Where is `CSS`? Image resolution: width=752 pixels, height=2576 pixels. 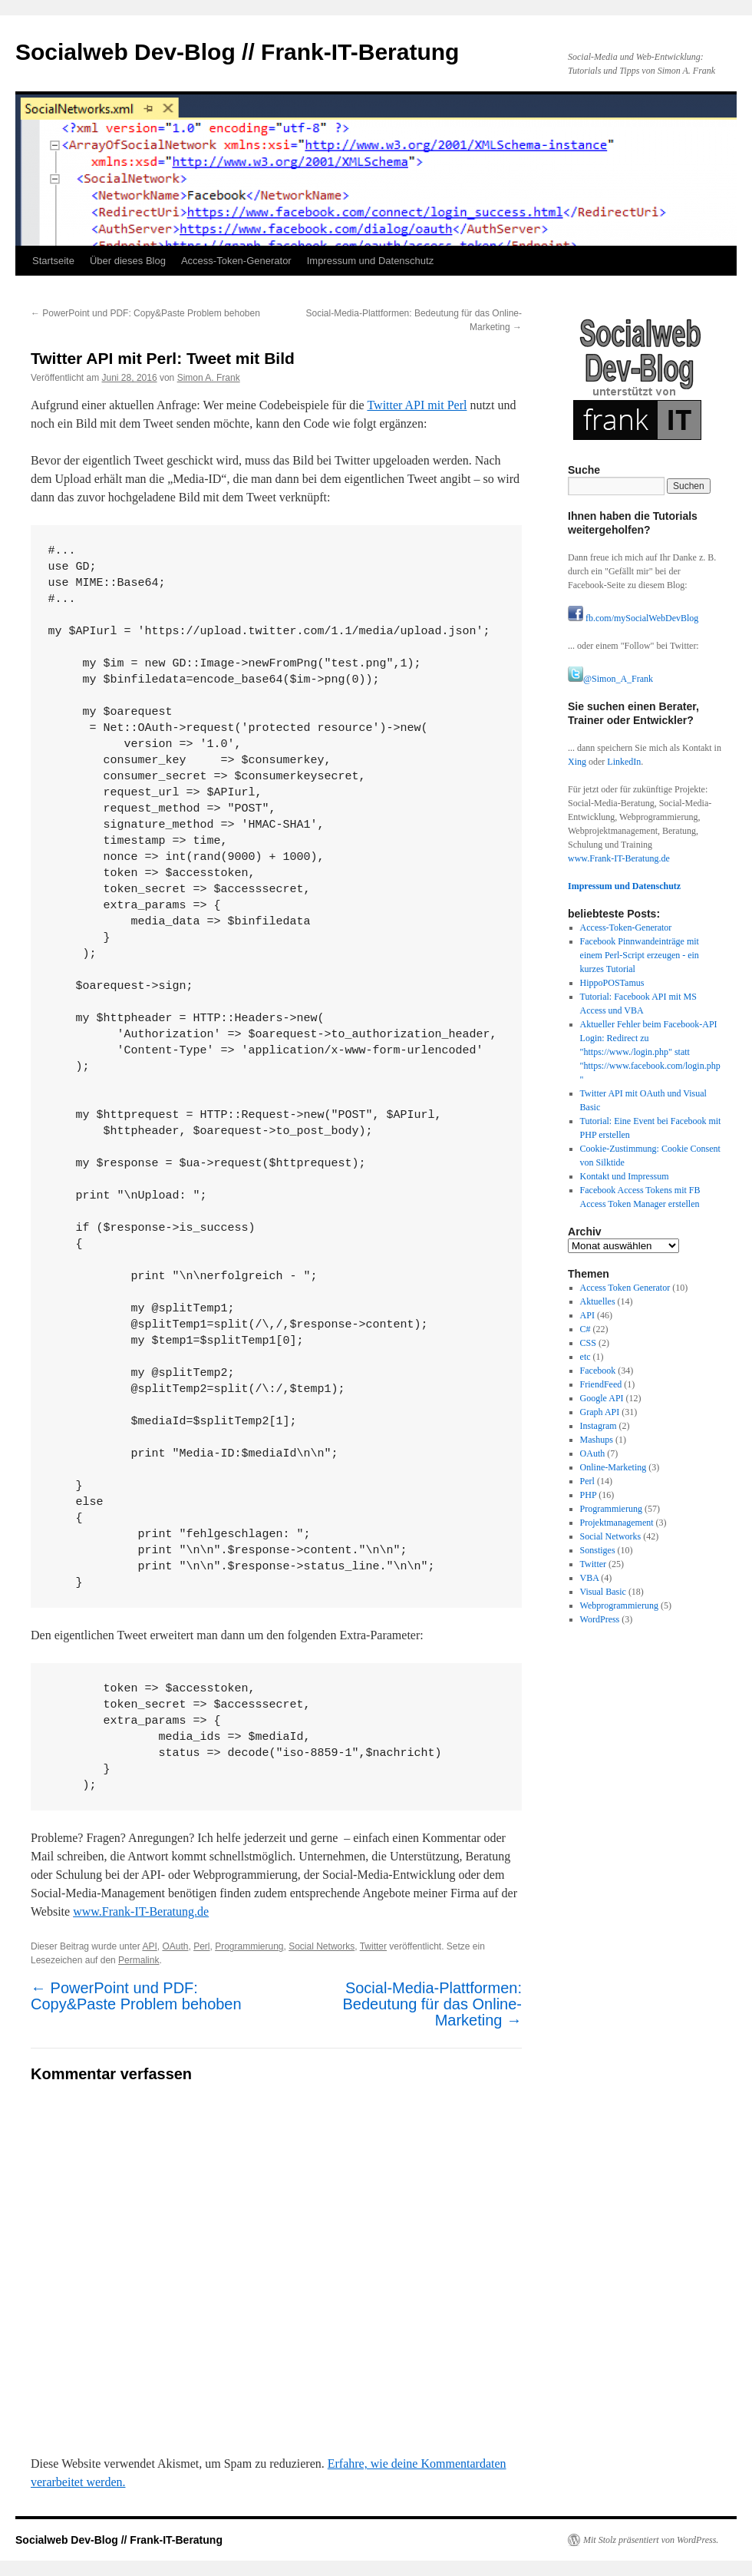
CSS is located at coordinates (588, 1343).